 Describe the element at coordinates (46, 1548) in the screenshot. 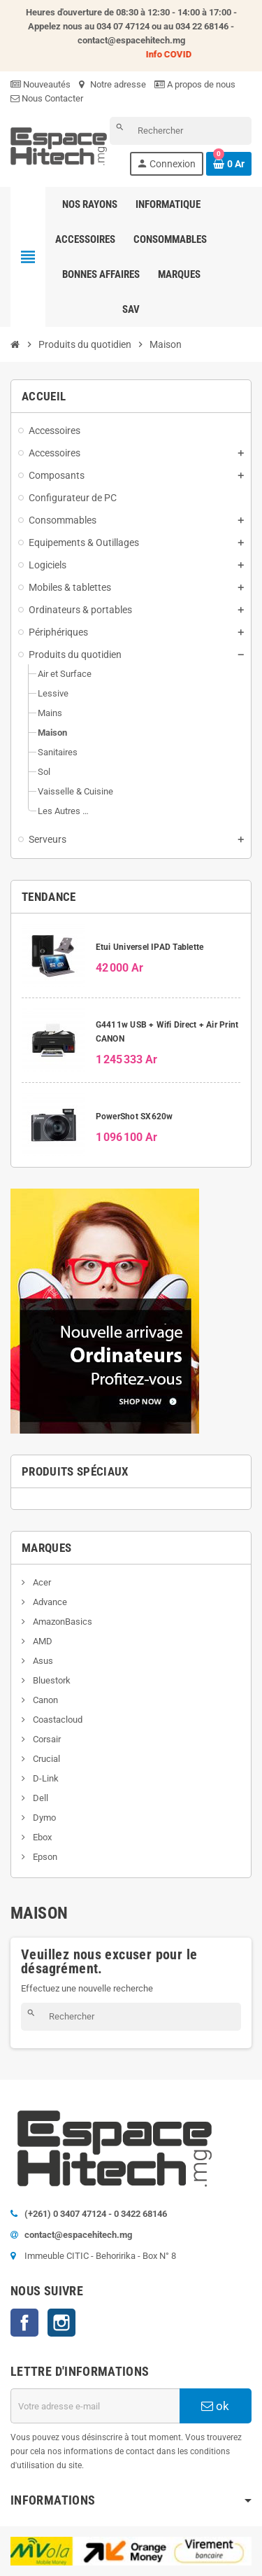

I see `Marques` at that location.